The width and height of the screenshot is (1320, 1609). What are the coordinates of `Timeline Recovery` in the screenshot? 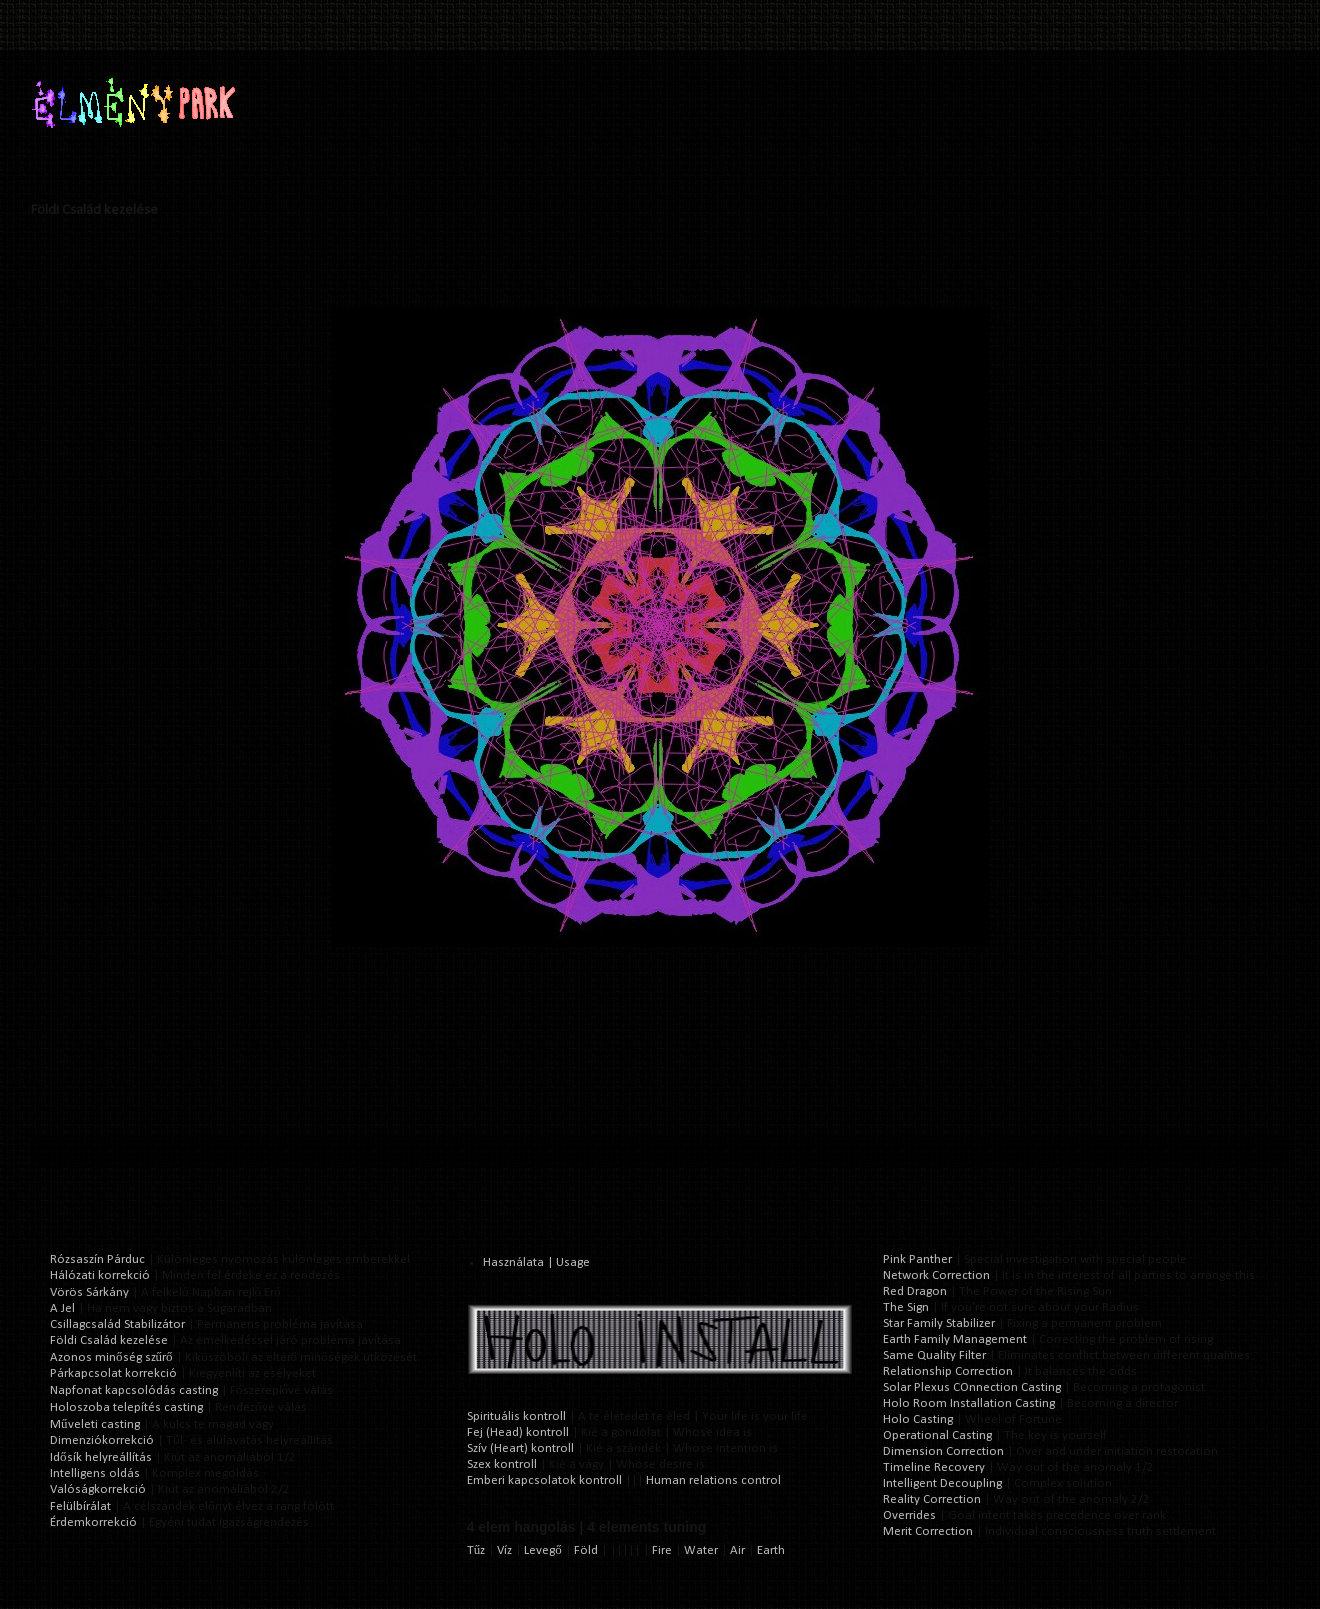 It's located at (934, 1467).